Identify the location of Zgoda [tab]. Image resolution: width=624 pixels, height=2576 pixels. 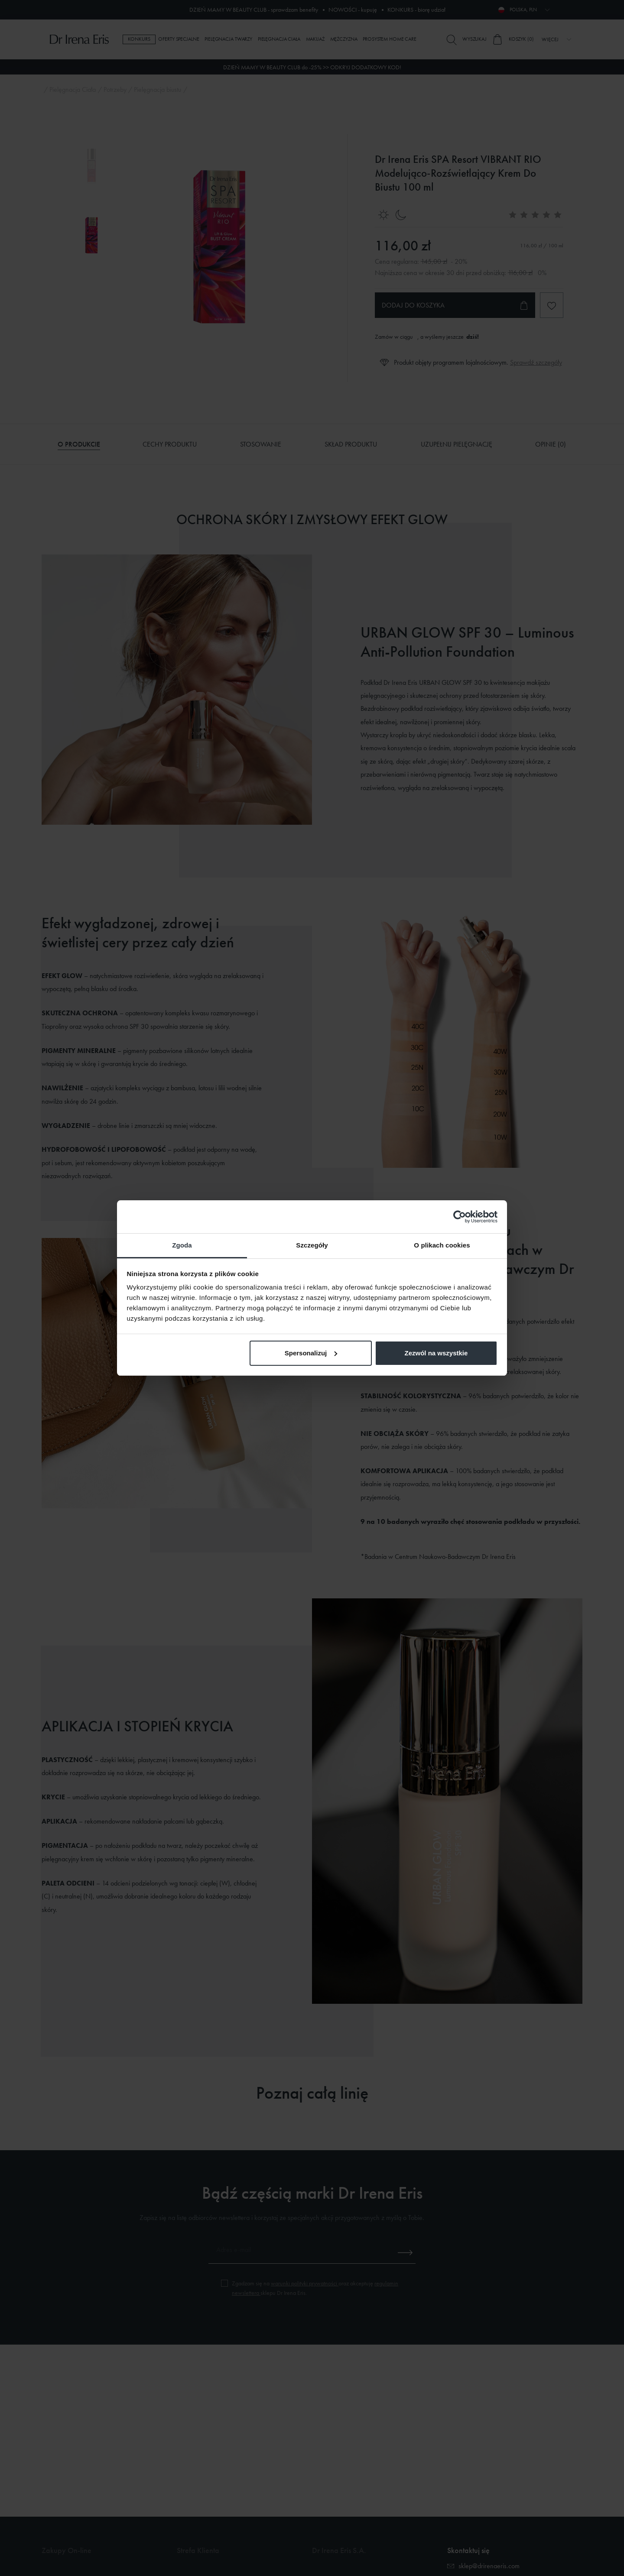
(182, 1245).